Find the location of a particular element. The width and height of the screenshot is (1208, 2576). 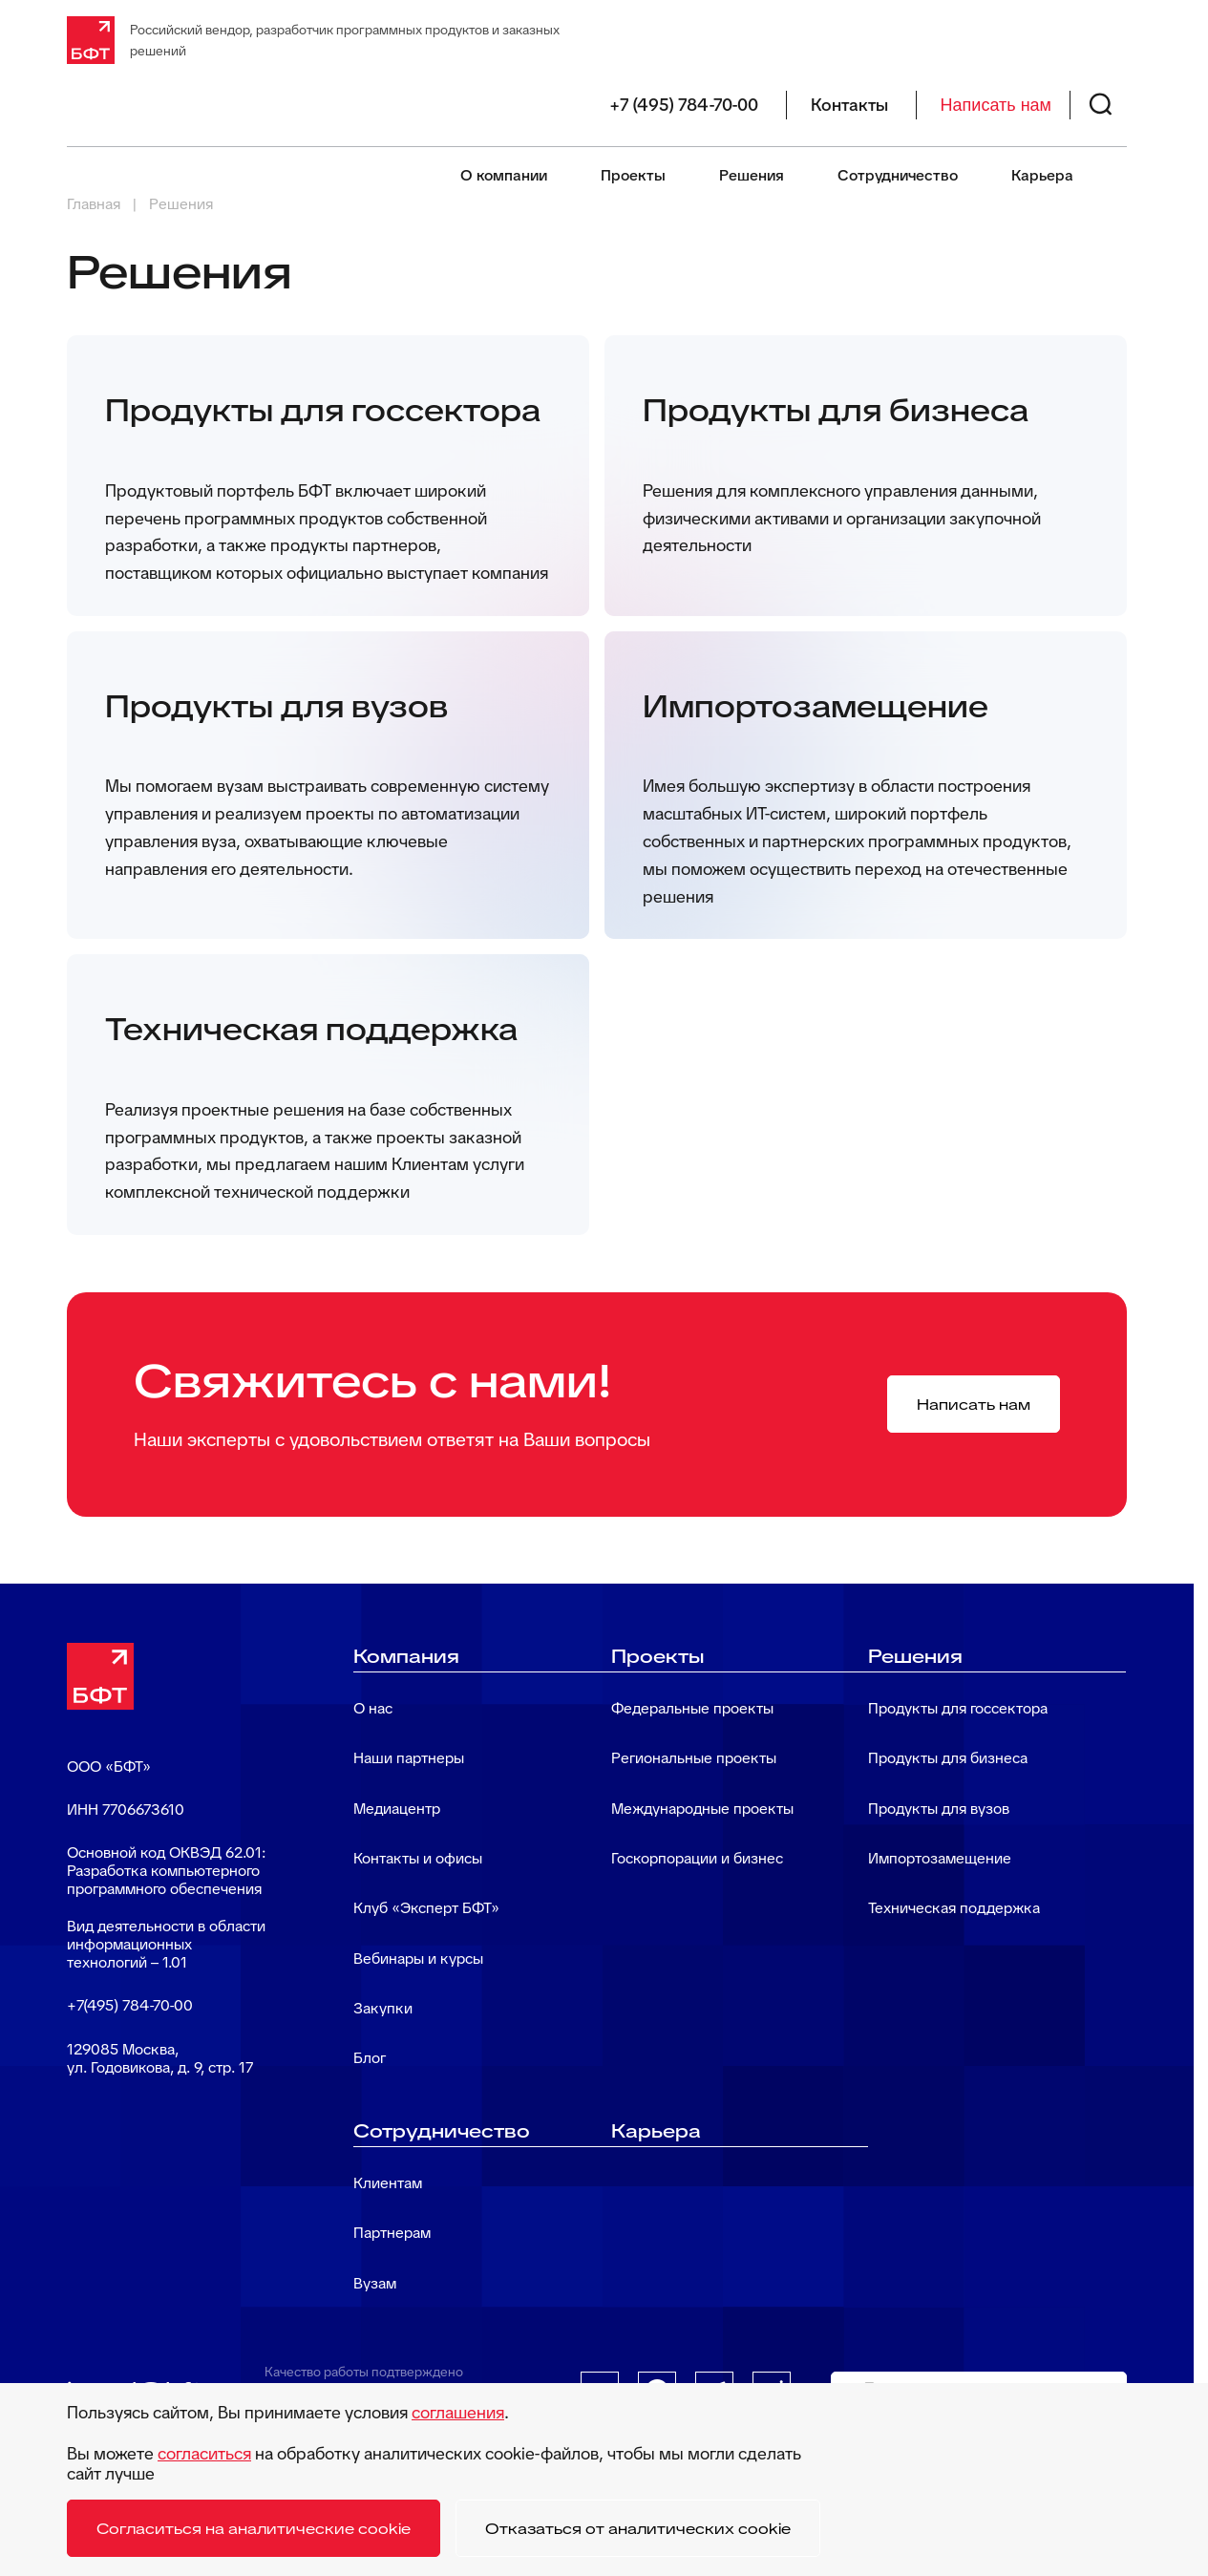

Наши партнеры is located at coordinates (408, 1758).